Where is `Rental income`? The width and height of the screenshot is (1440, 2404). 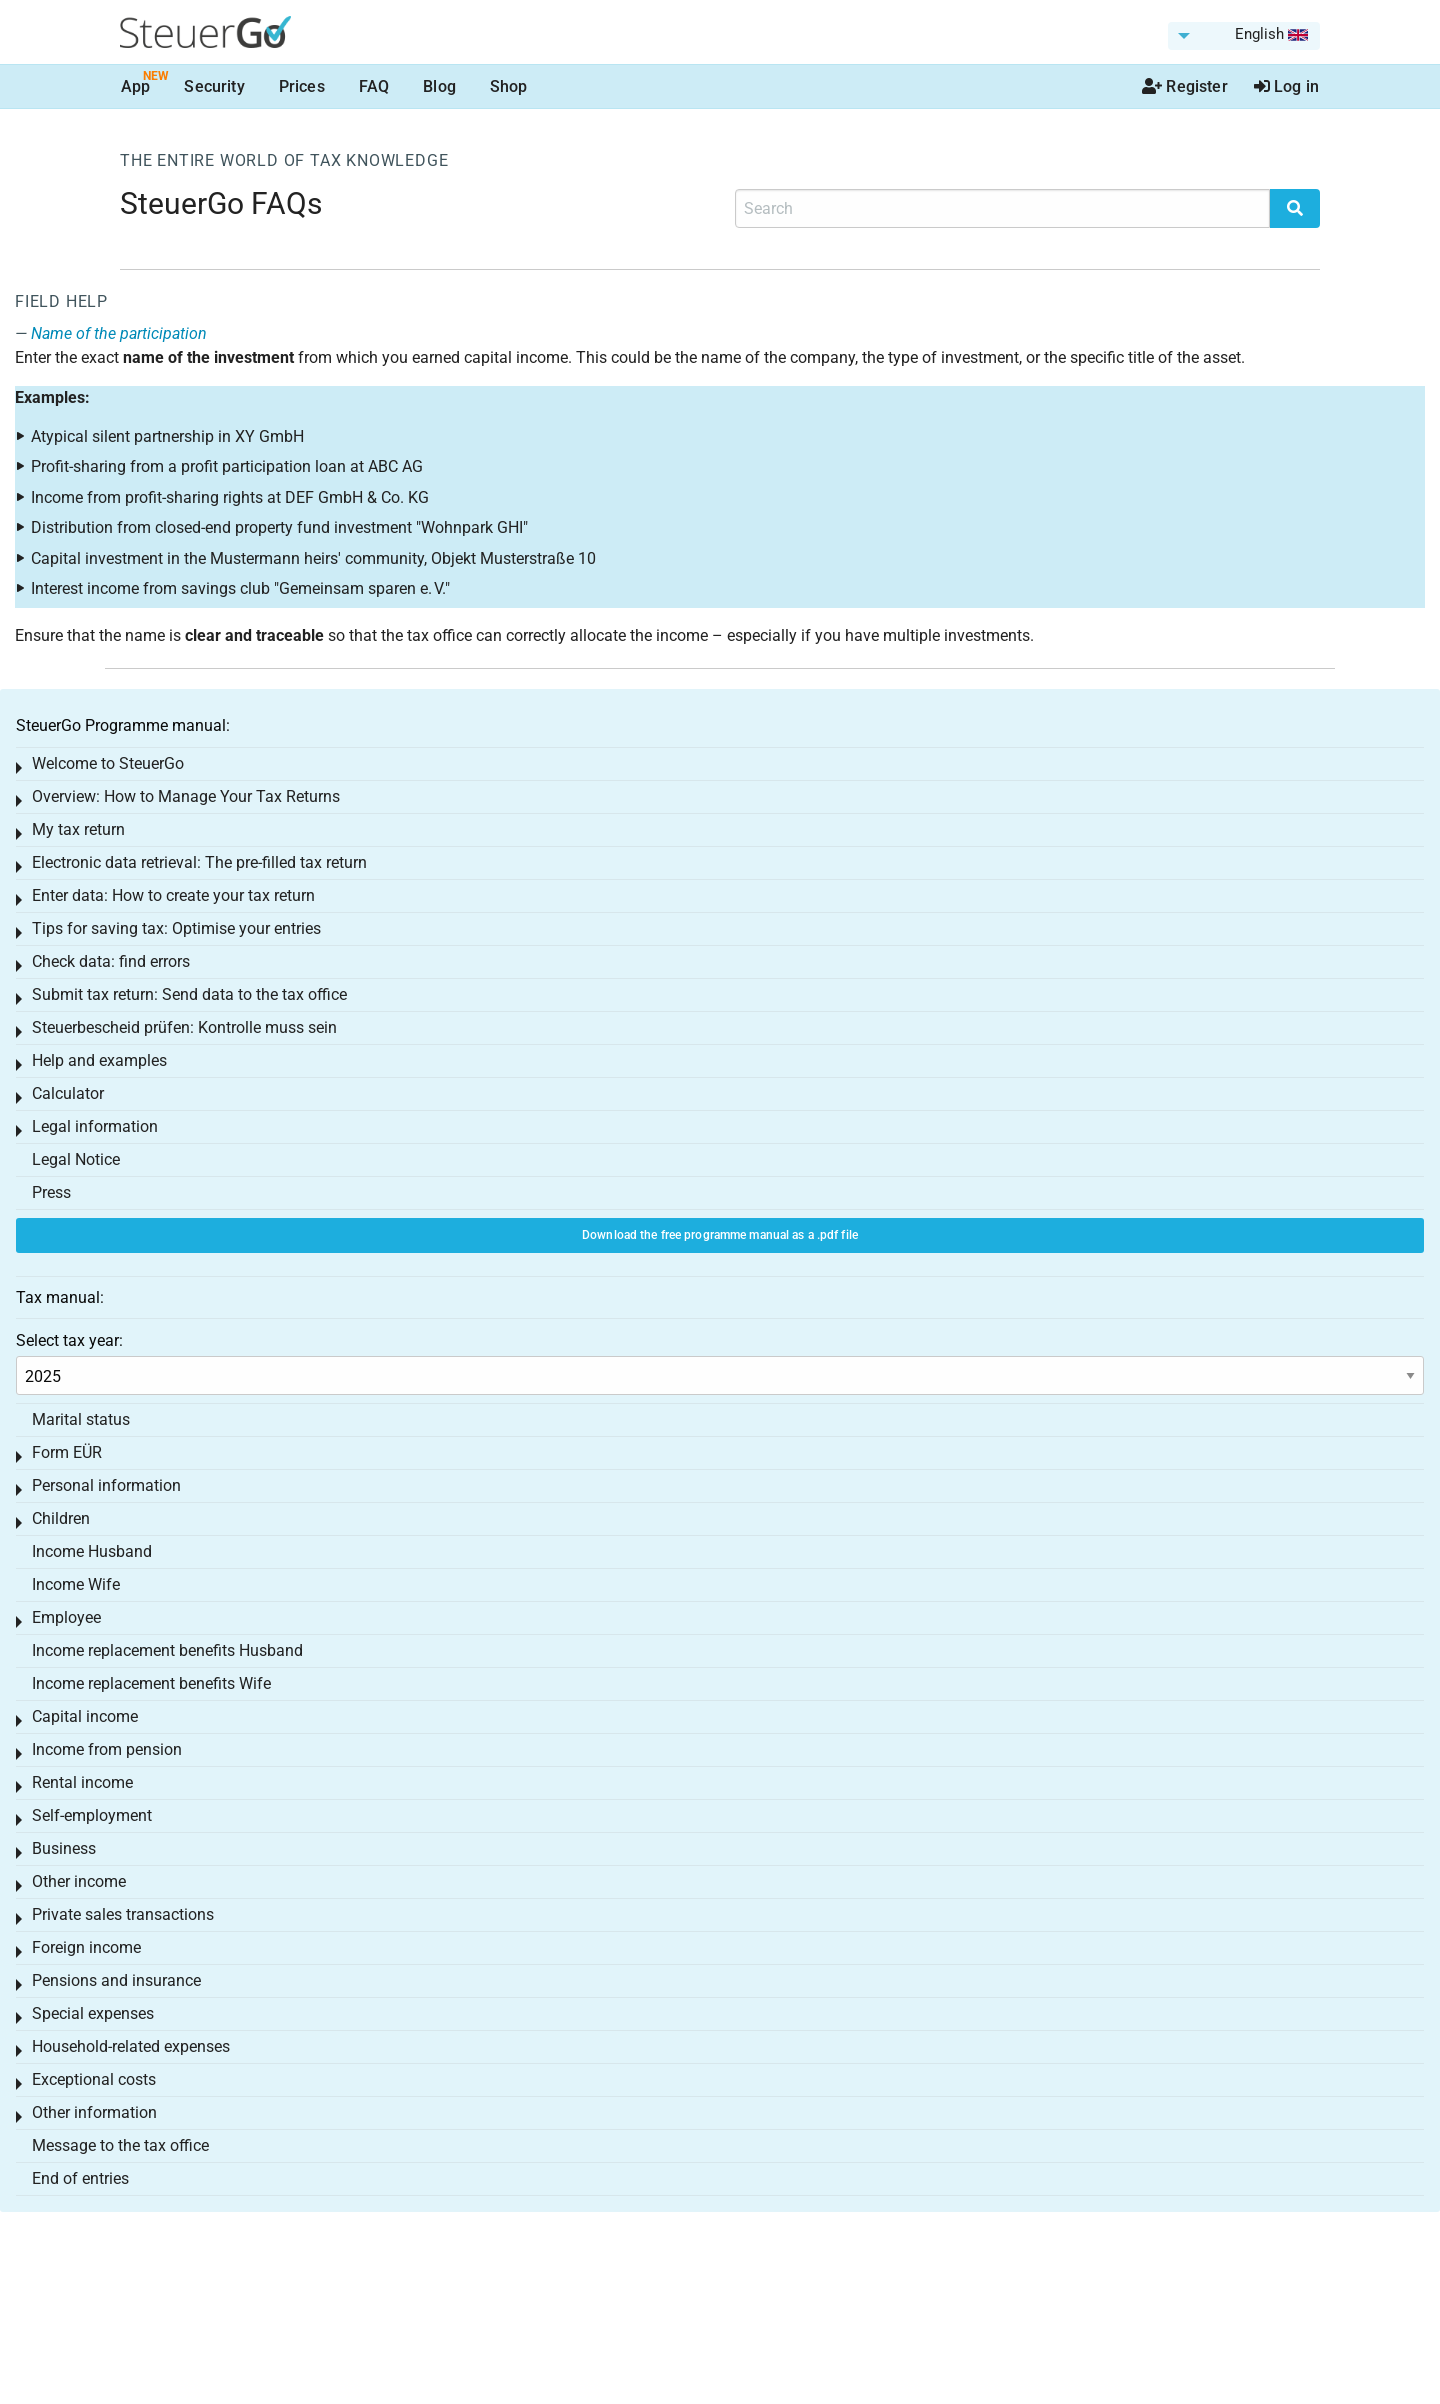
Rental income is located at coordinates (82, 1782).